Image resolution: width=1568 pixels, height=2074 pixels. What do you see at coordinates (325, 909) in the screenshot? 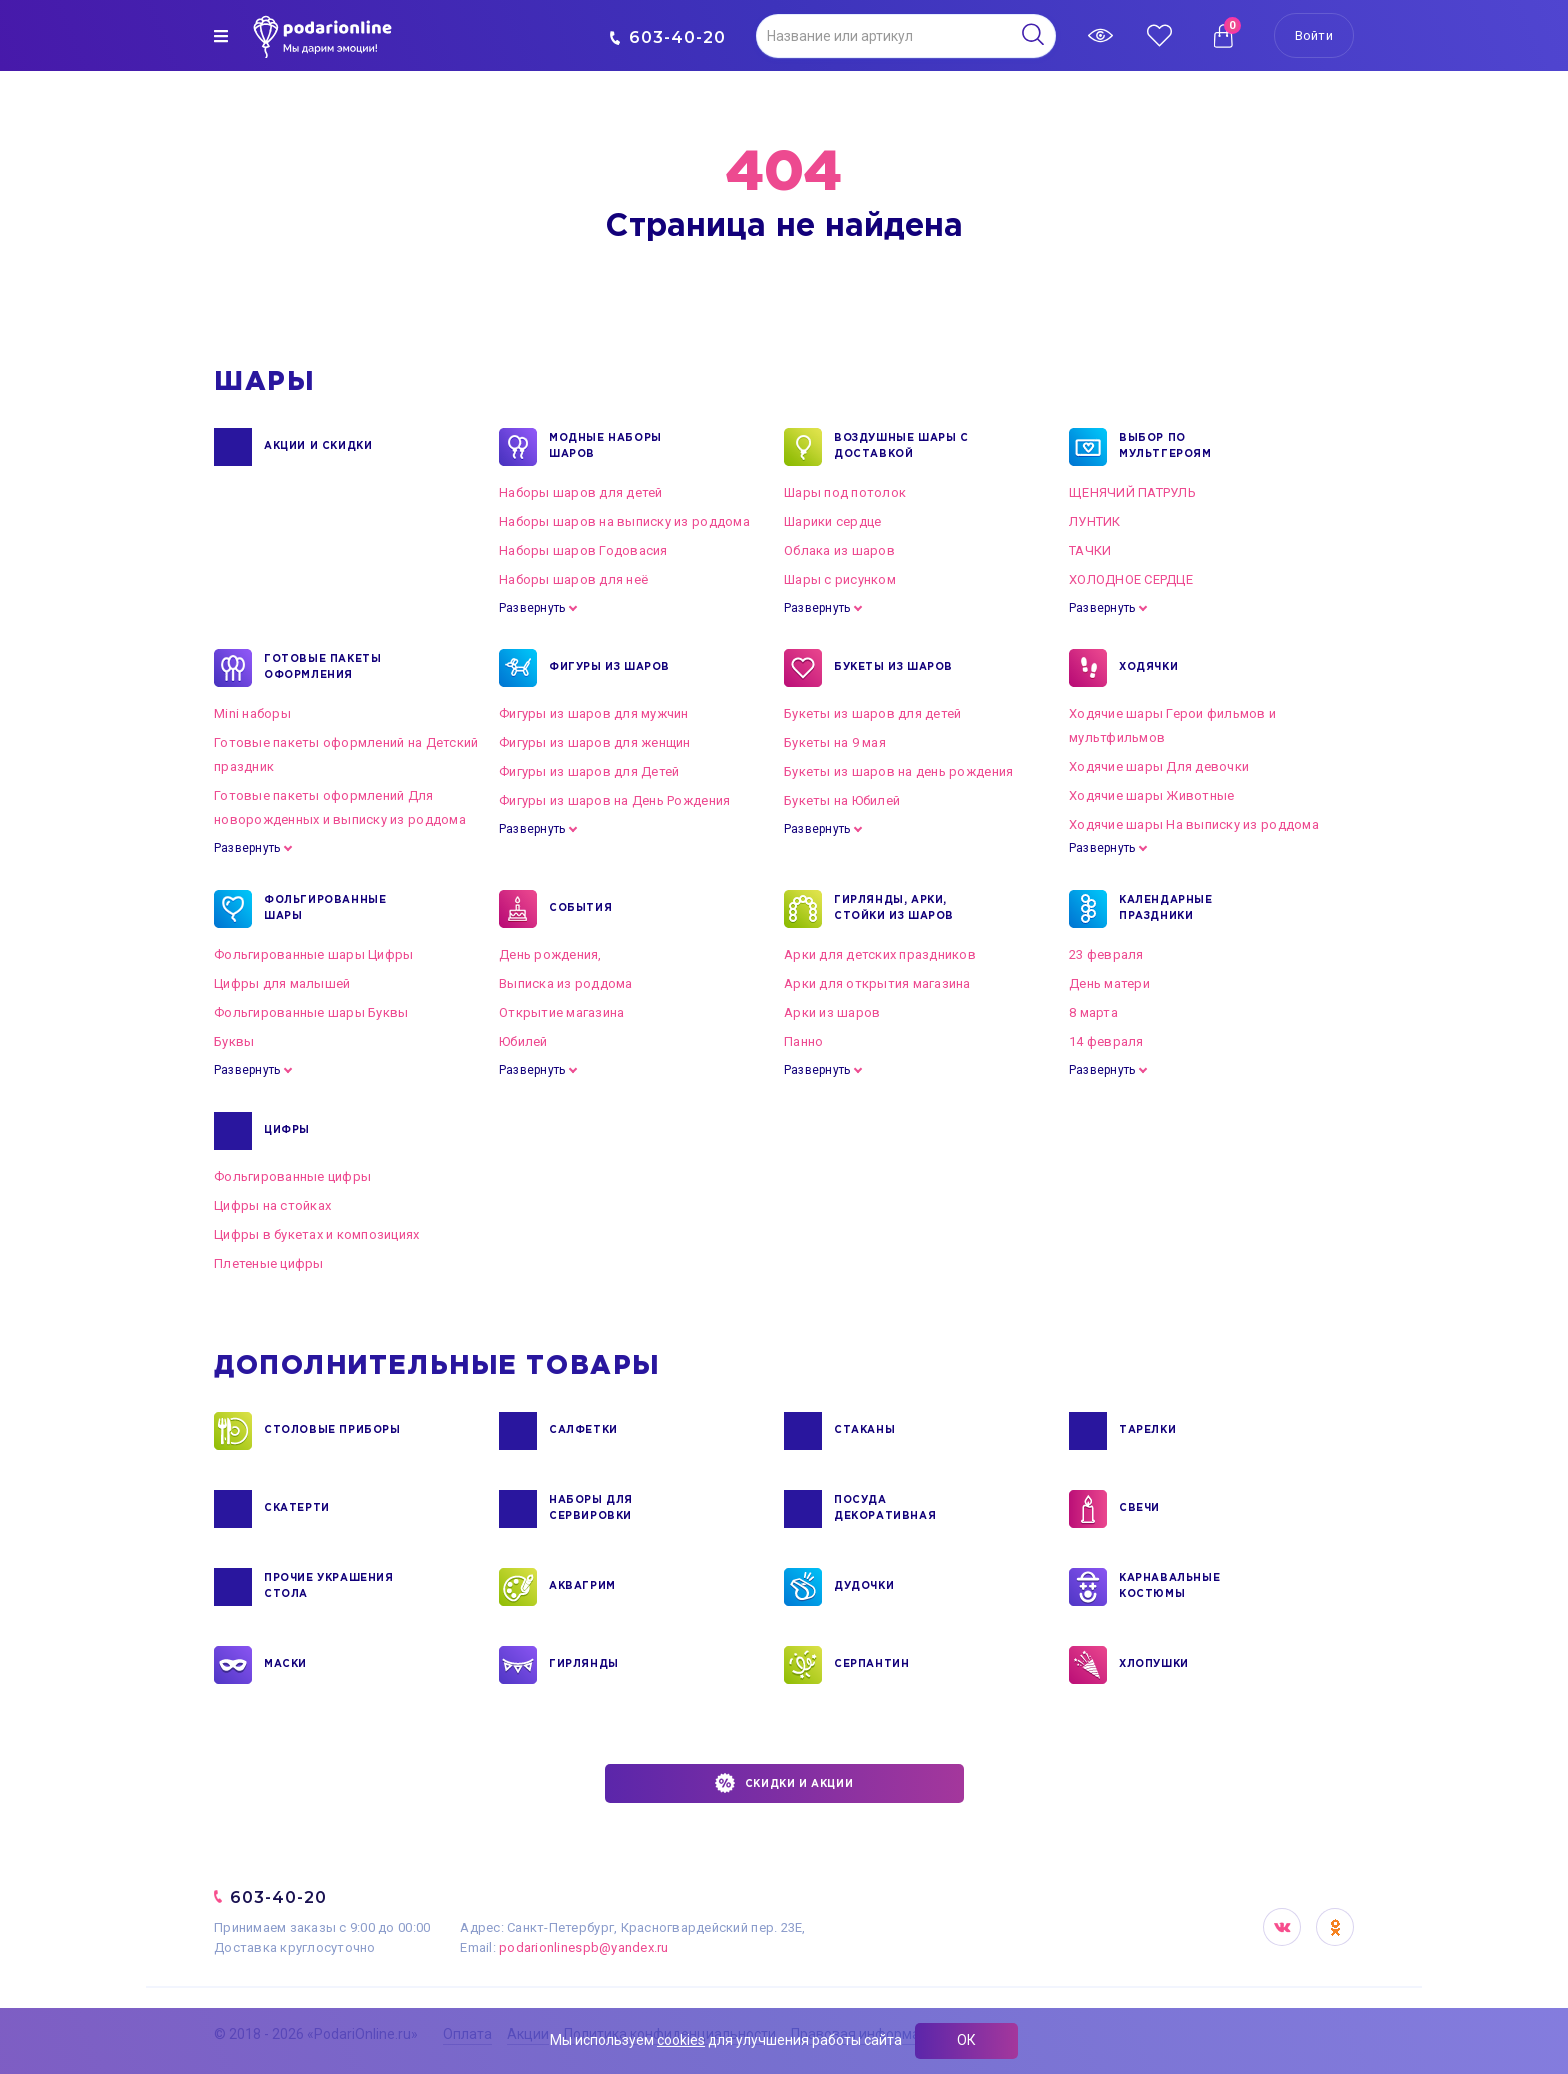
I see `ФОЛЬГИРОВАННЫЕ ШАРЫ` at bounding box center [325, 909].